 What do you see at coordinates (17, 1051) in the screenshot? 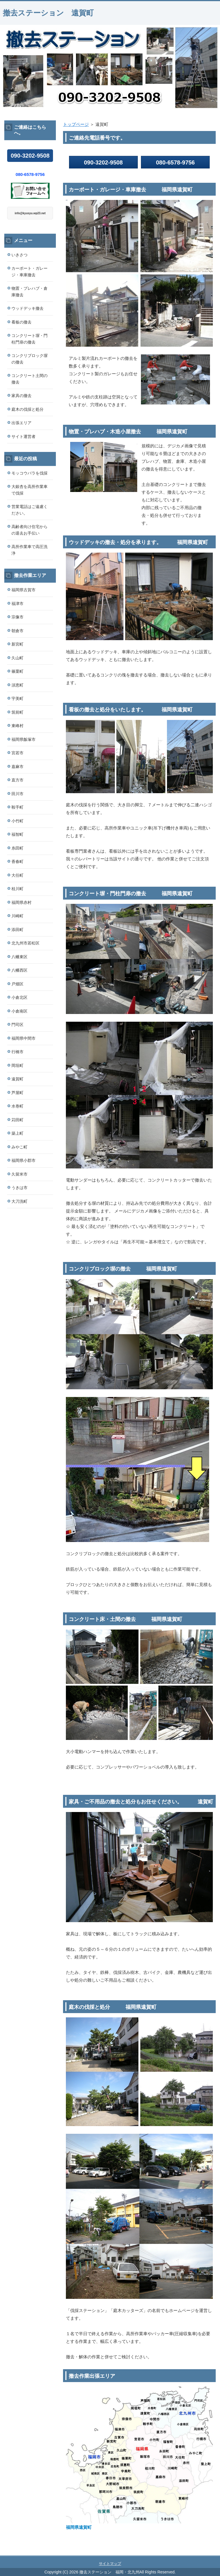
I see `行橋市` at bounding box center [17, 1051].